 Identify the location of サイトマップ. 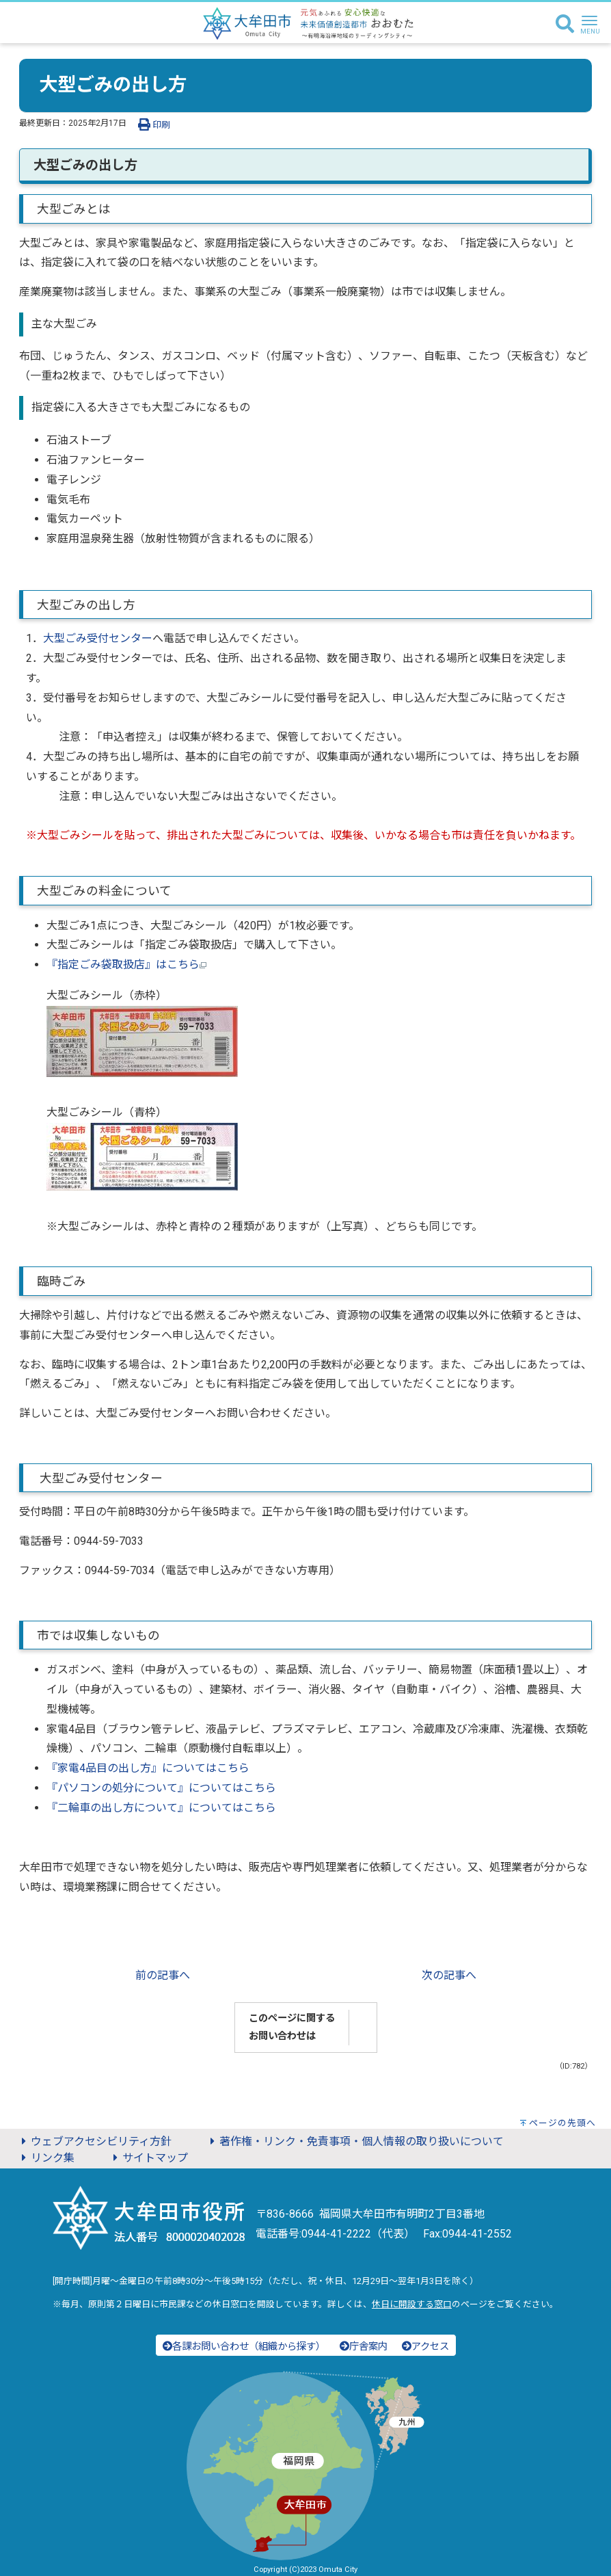
(148, 2157).